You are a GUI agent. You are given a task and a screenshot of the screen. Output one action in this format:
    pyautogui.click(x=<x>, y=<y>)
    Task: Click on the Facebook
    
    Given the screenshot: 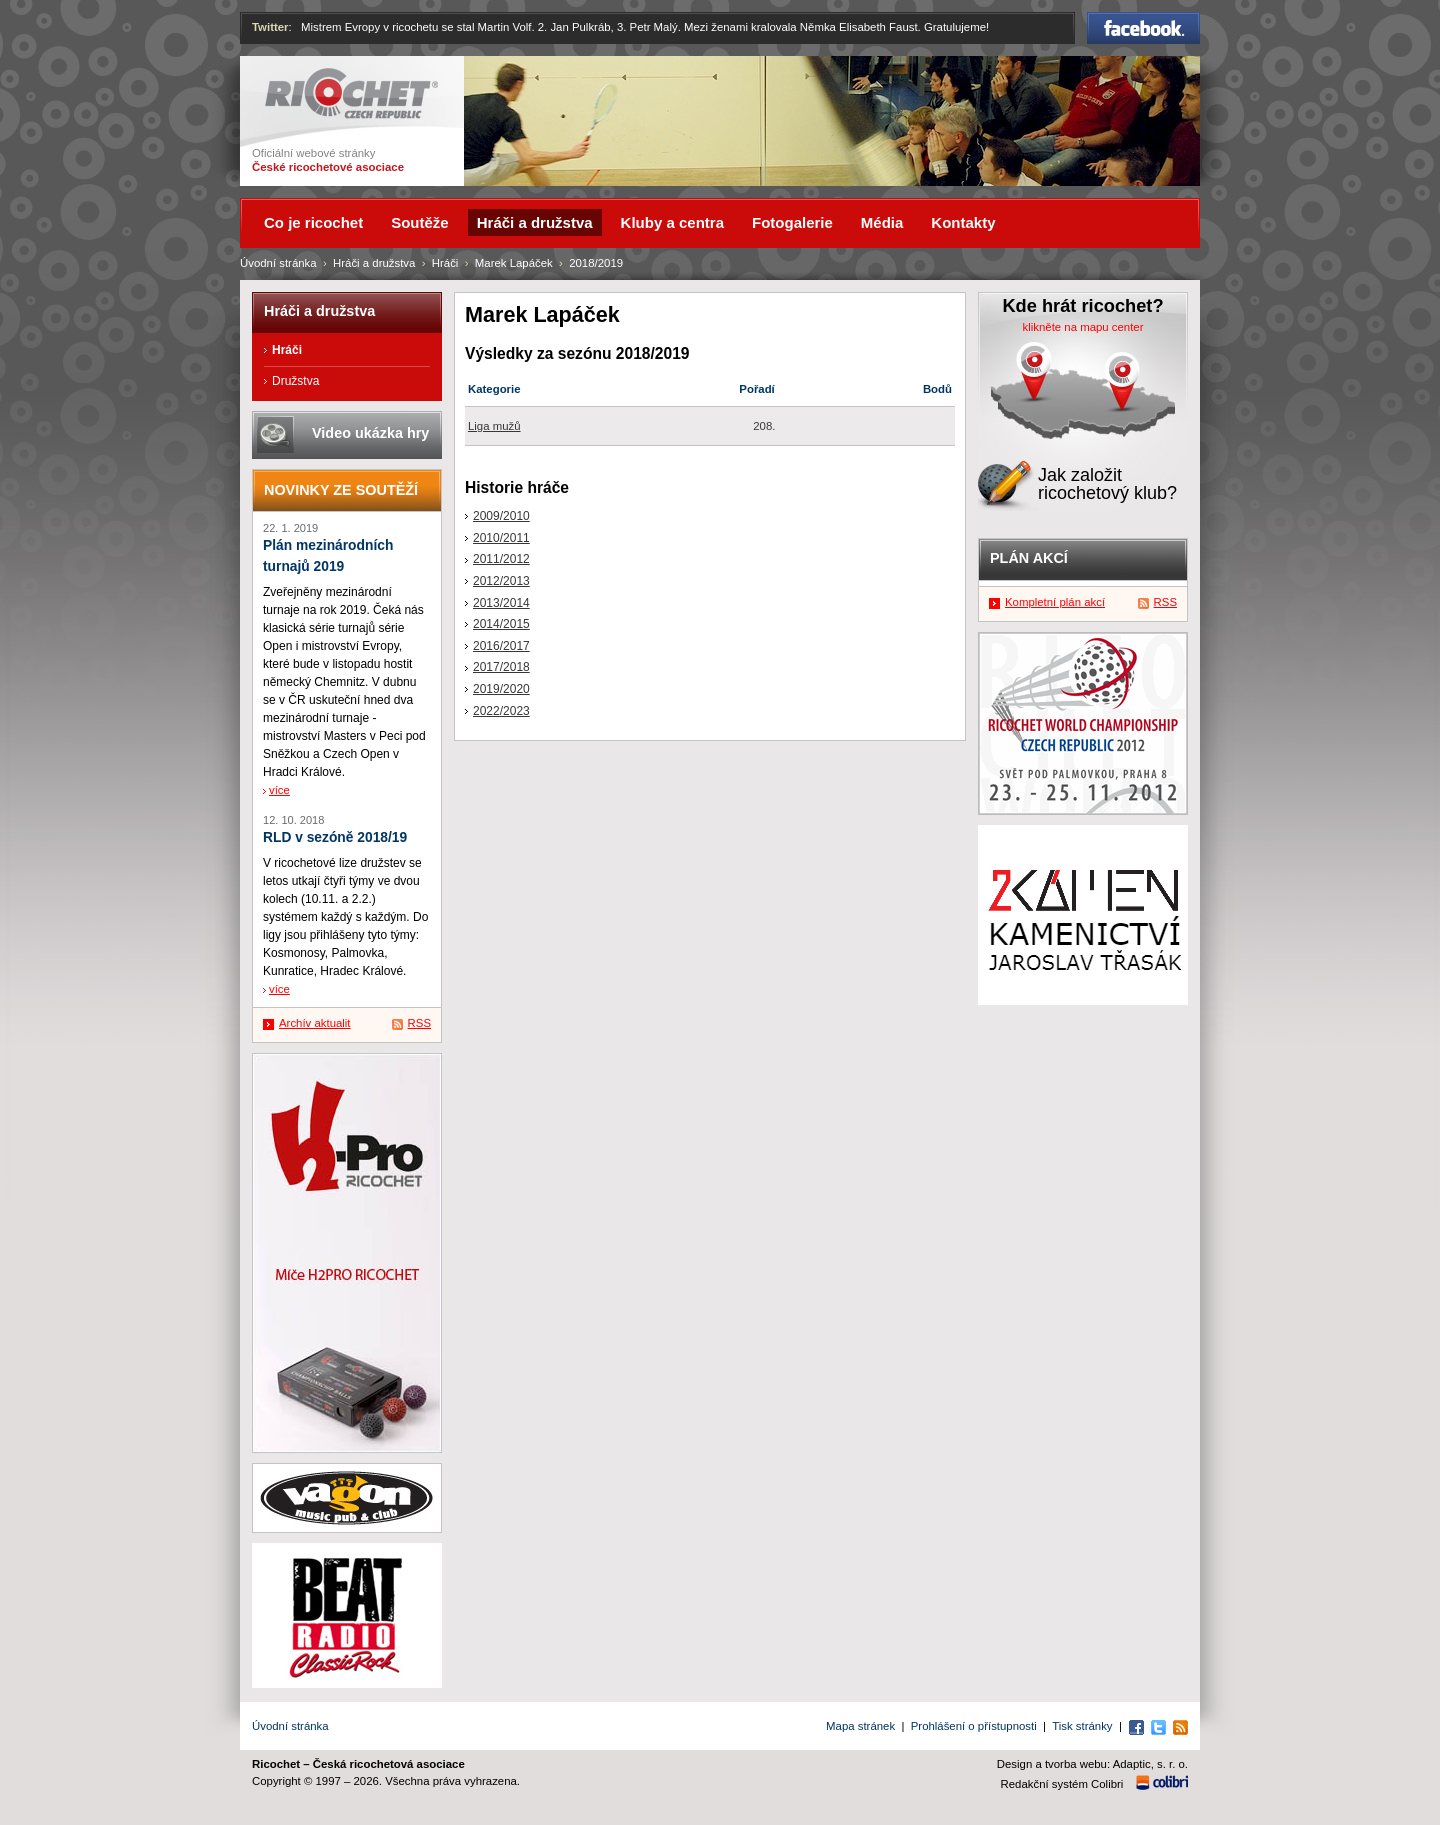 What is the action you would take?
    pyautogui.click(x=1143, y=28)
    